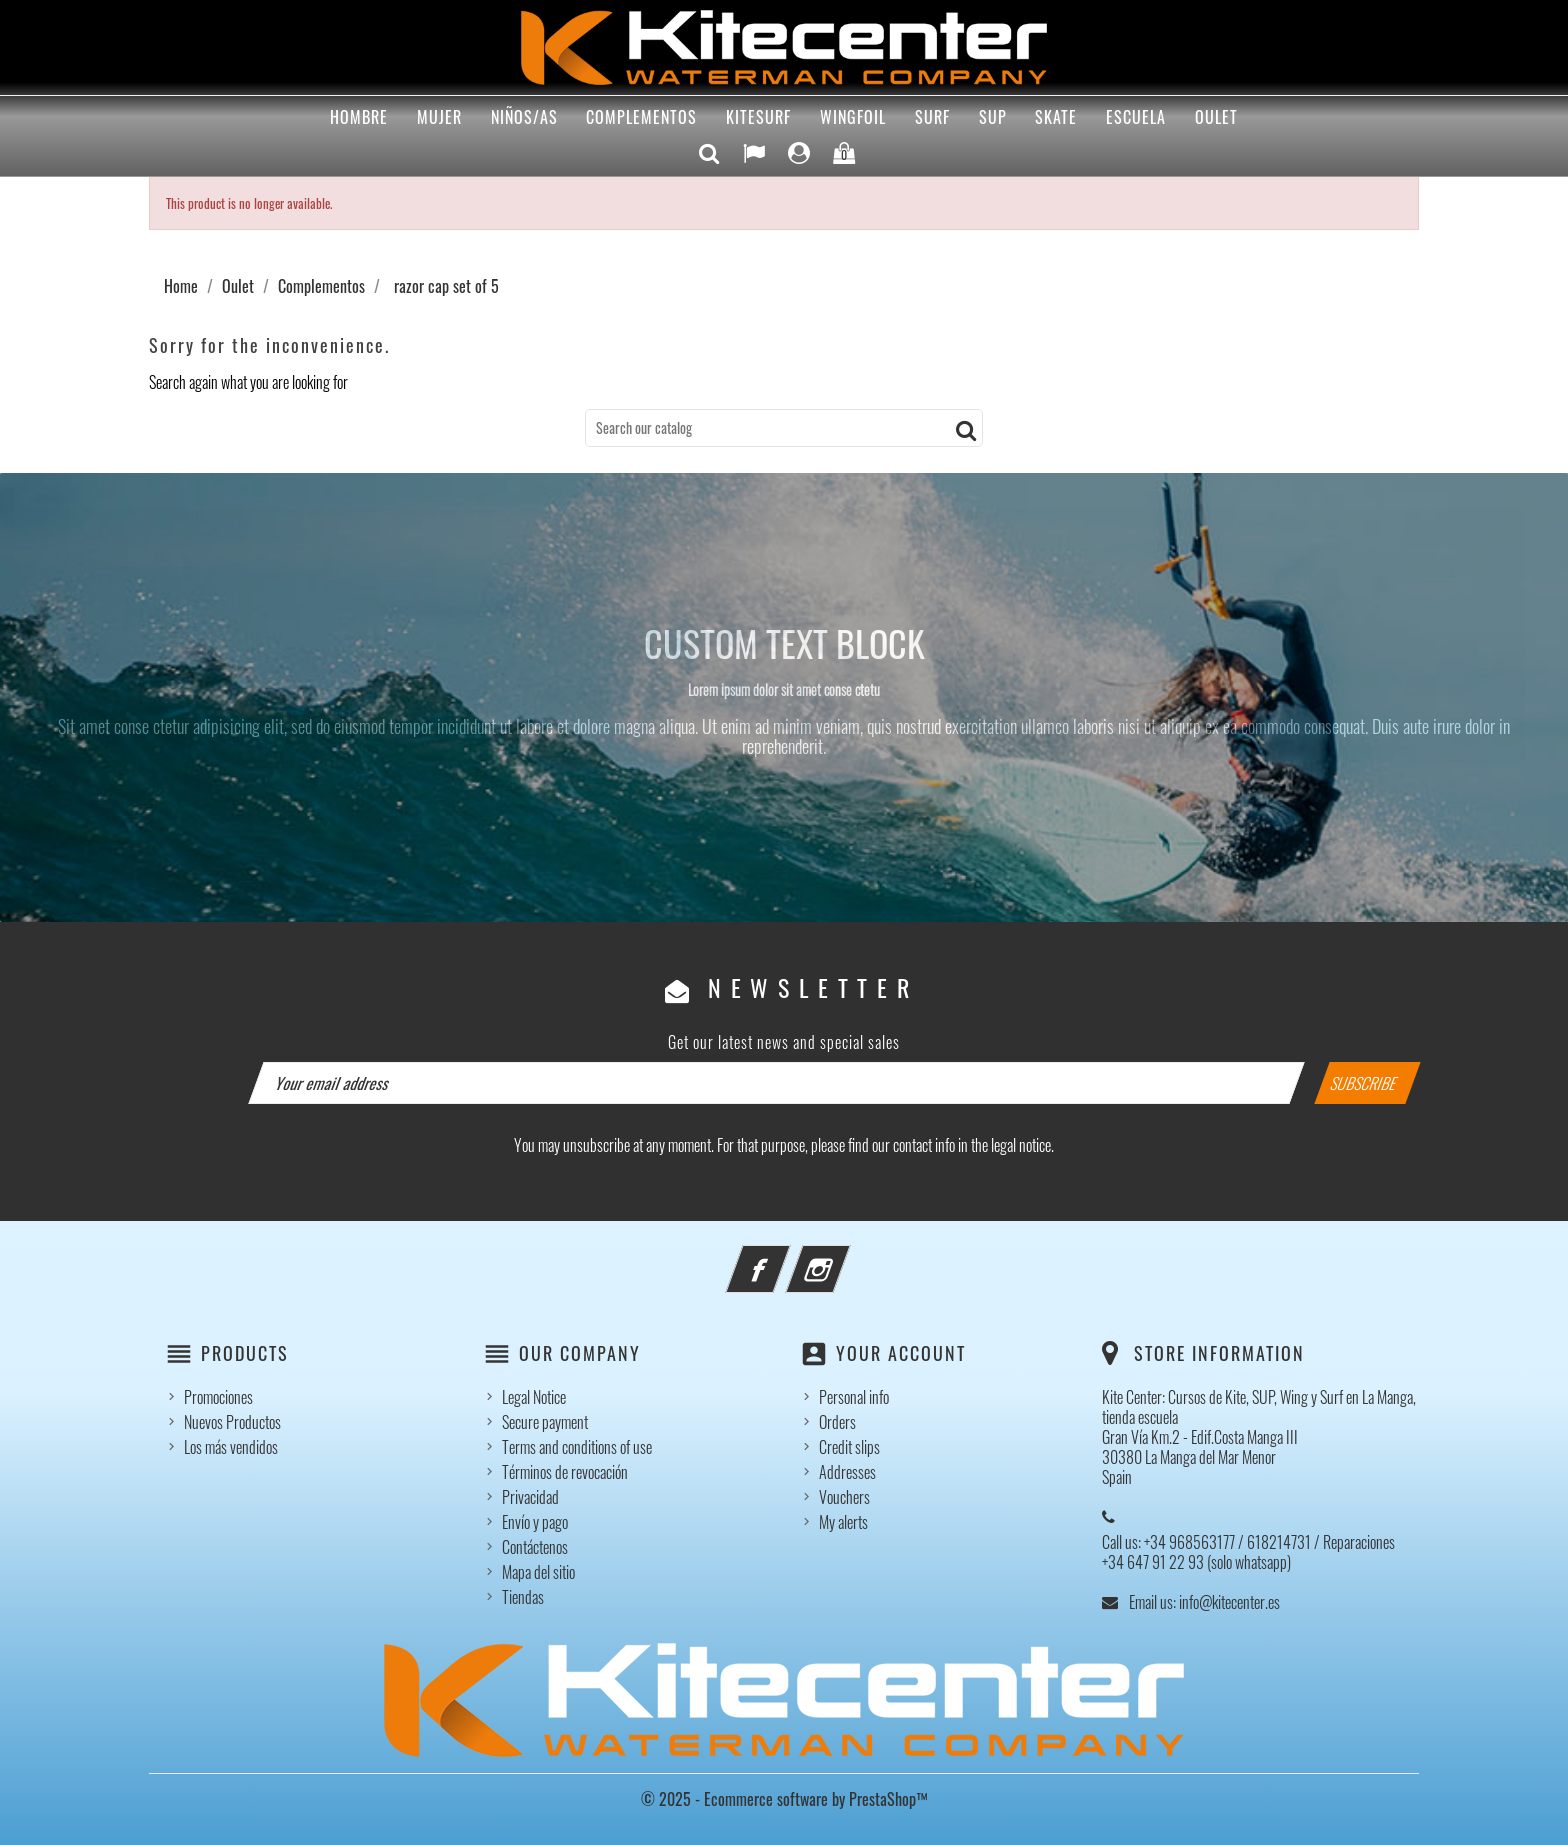 The image size is (1568, 1845). I want to click on Oulet, so click(1216, 117).